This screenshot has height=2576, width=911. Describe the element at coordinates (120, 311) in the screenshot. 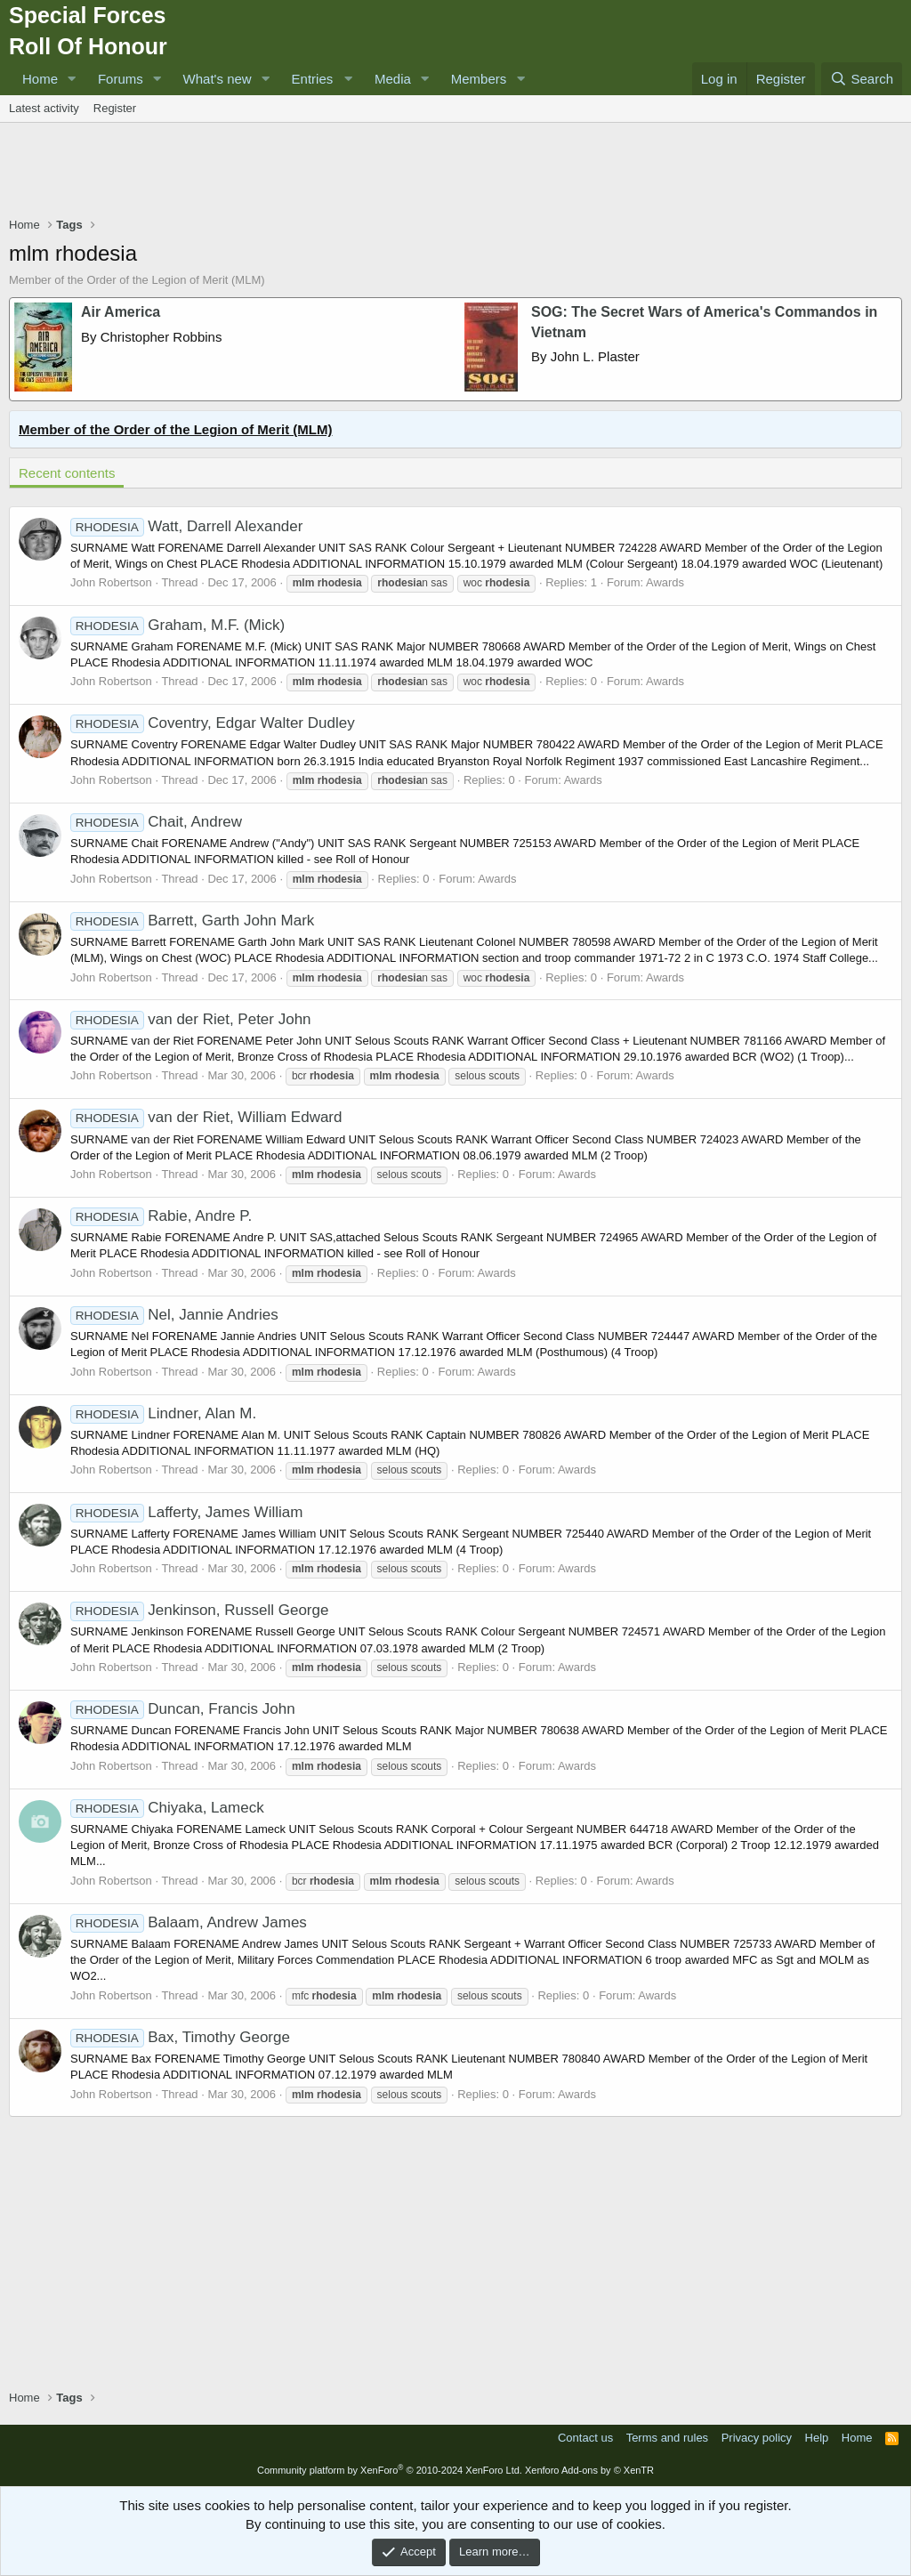

I see `Air America` at that location.